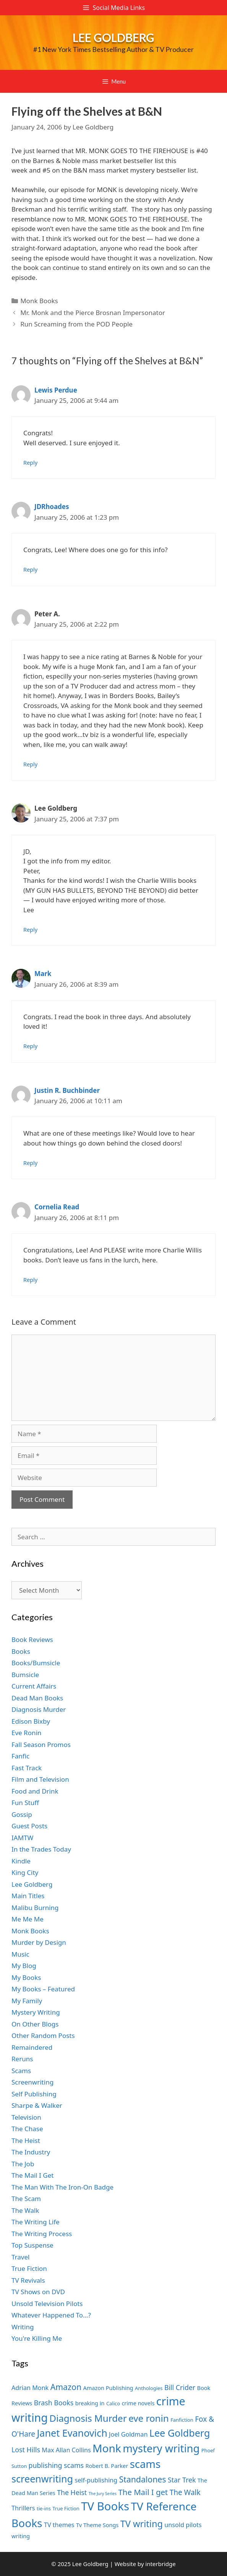 Image resolution: width=227 pixels, height=2576 pixels. Describe the element at coordinates (33, 1686) in the screenshot. I see `Current Affairs` at that location.